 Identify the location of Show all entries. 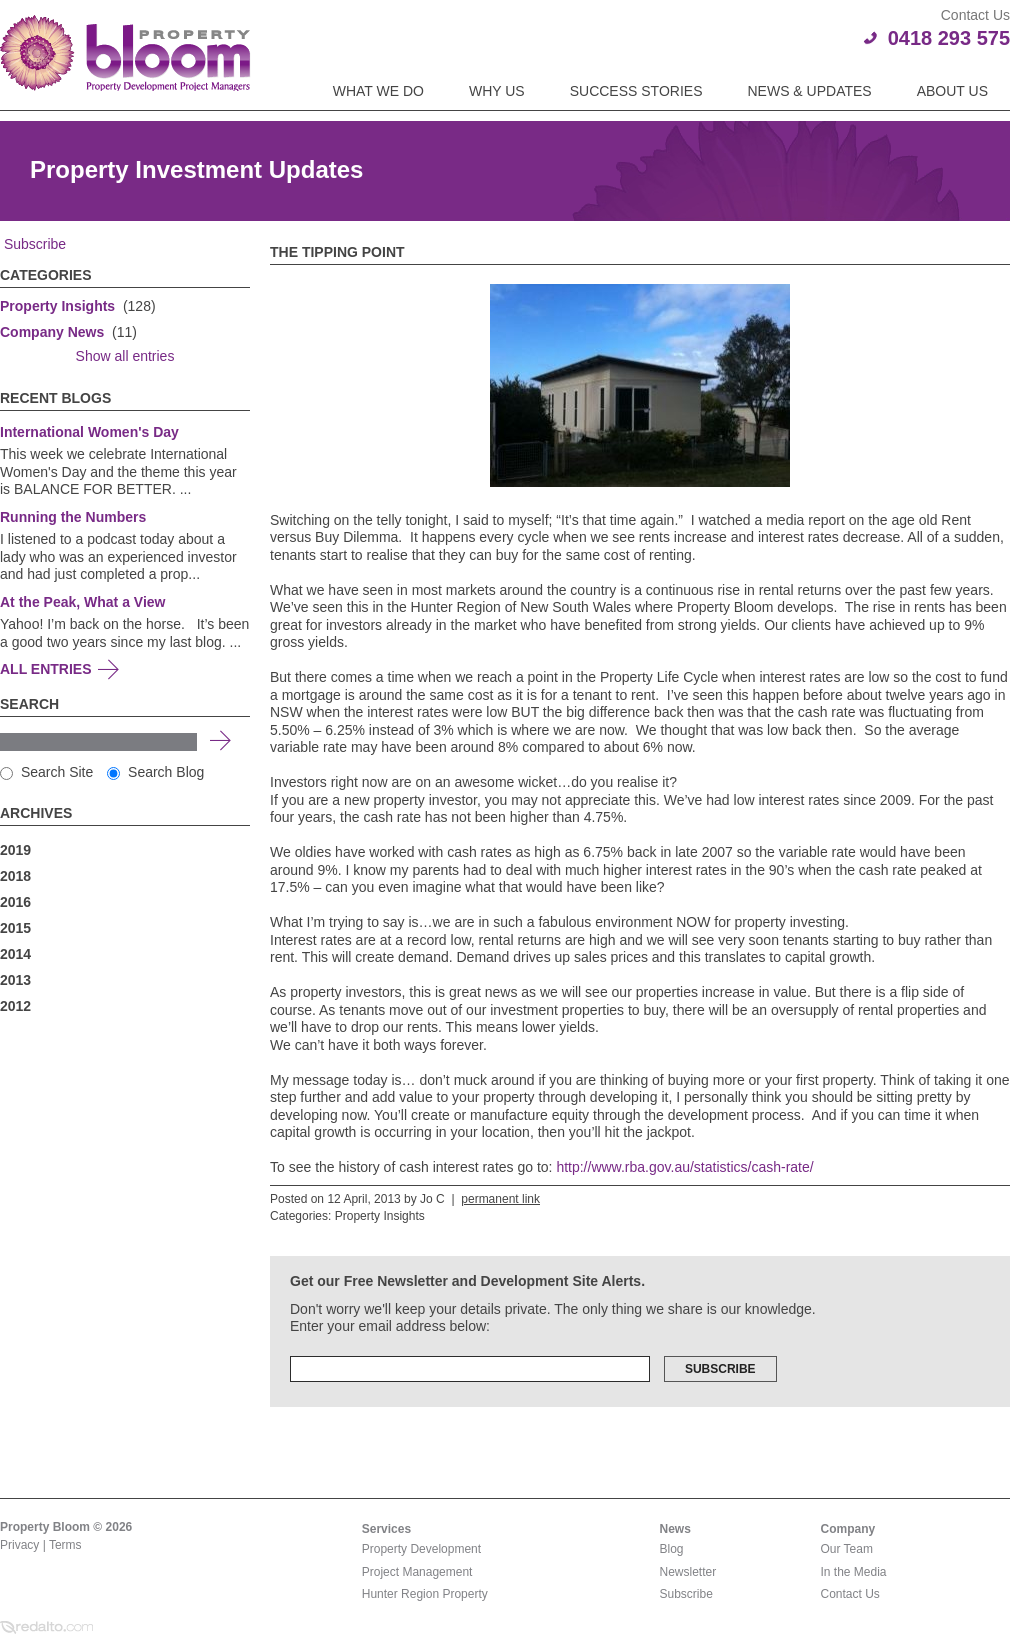
(125, 356).